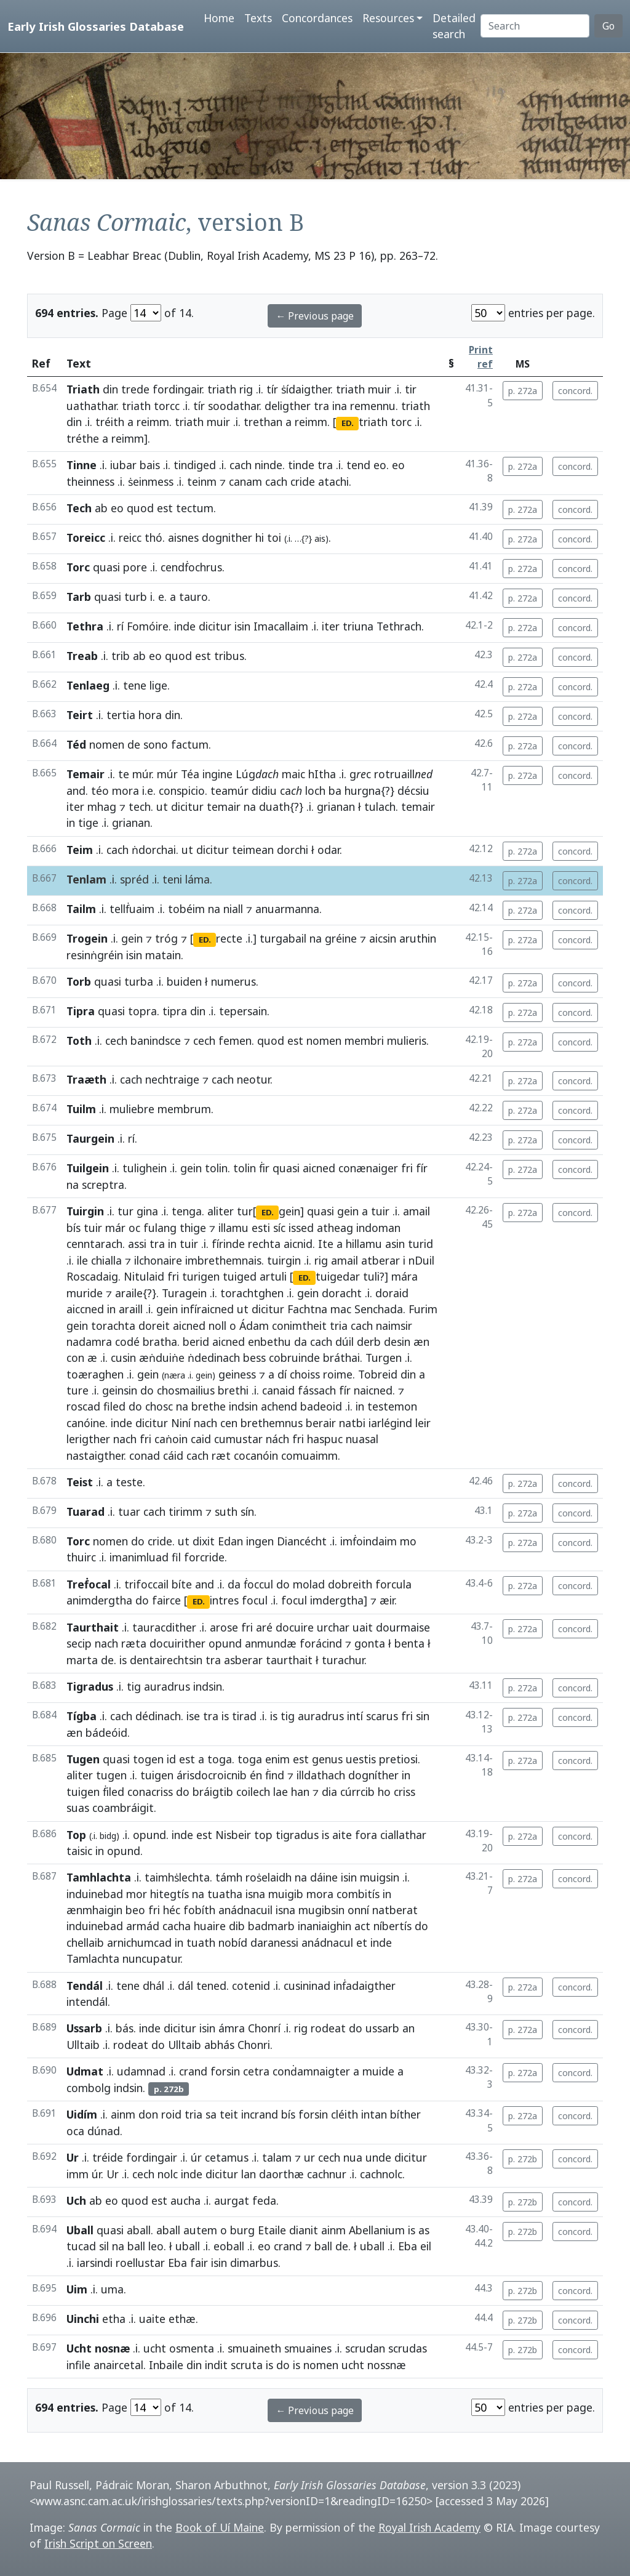 This screenshot has width=630, height=2576. What do you see at coordinates (150, 1791) in the screenshot?
I see `conacriss` at bounding box center [150, 1791].